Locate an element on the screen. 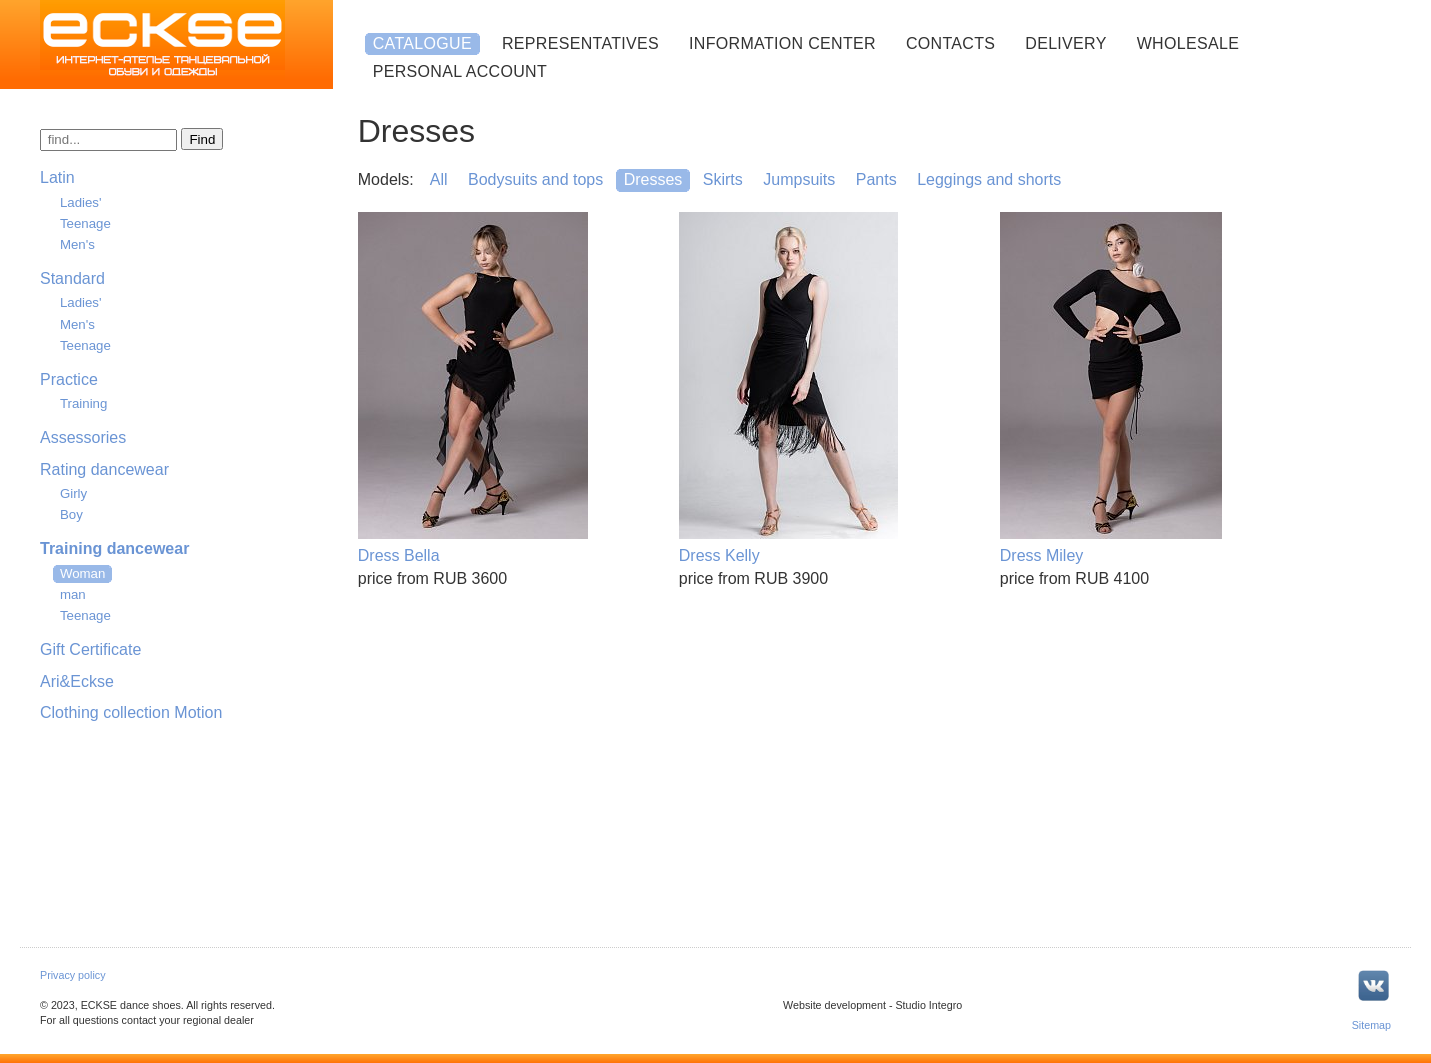  Girly is located at coordinates (73, 493).